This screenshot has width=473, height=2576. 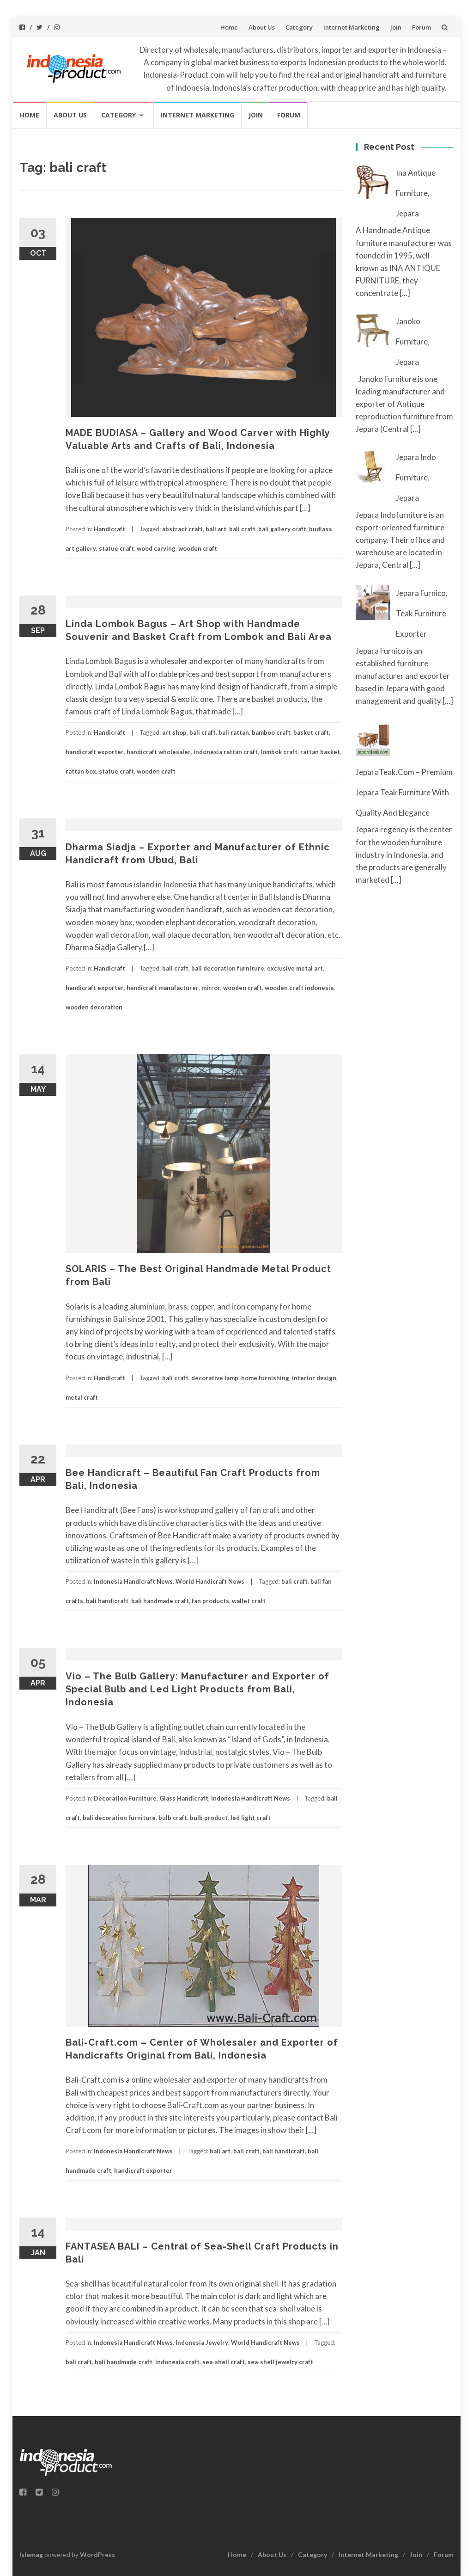 I want to click on Internet Marketing, so click(x=351, y=27).